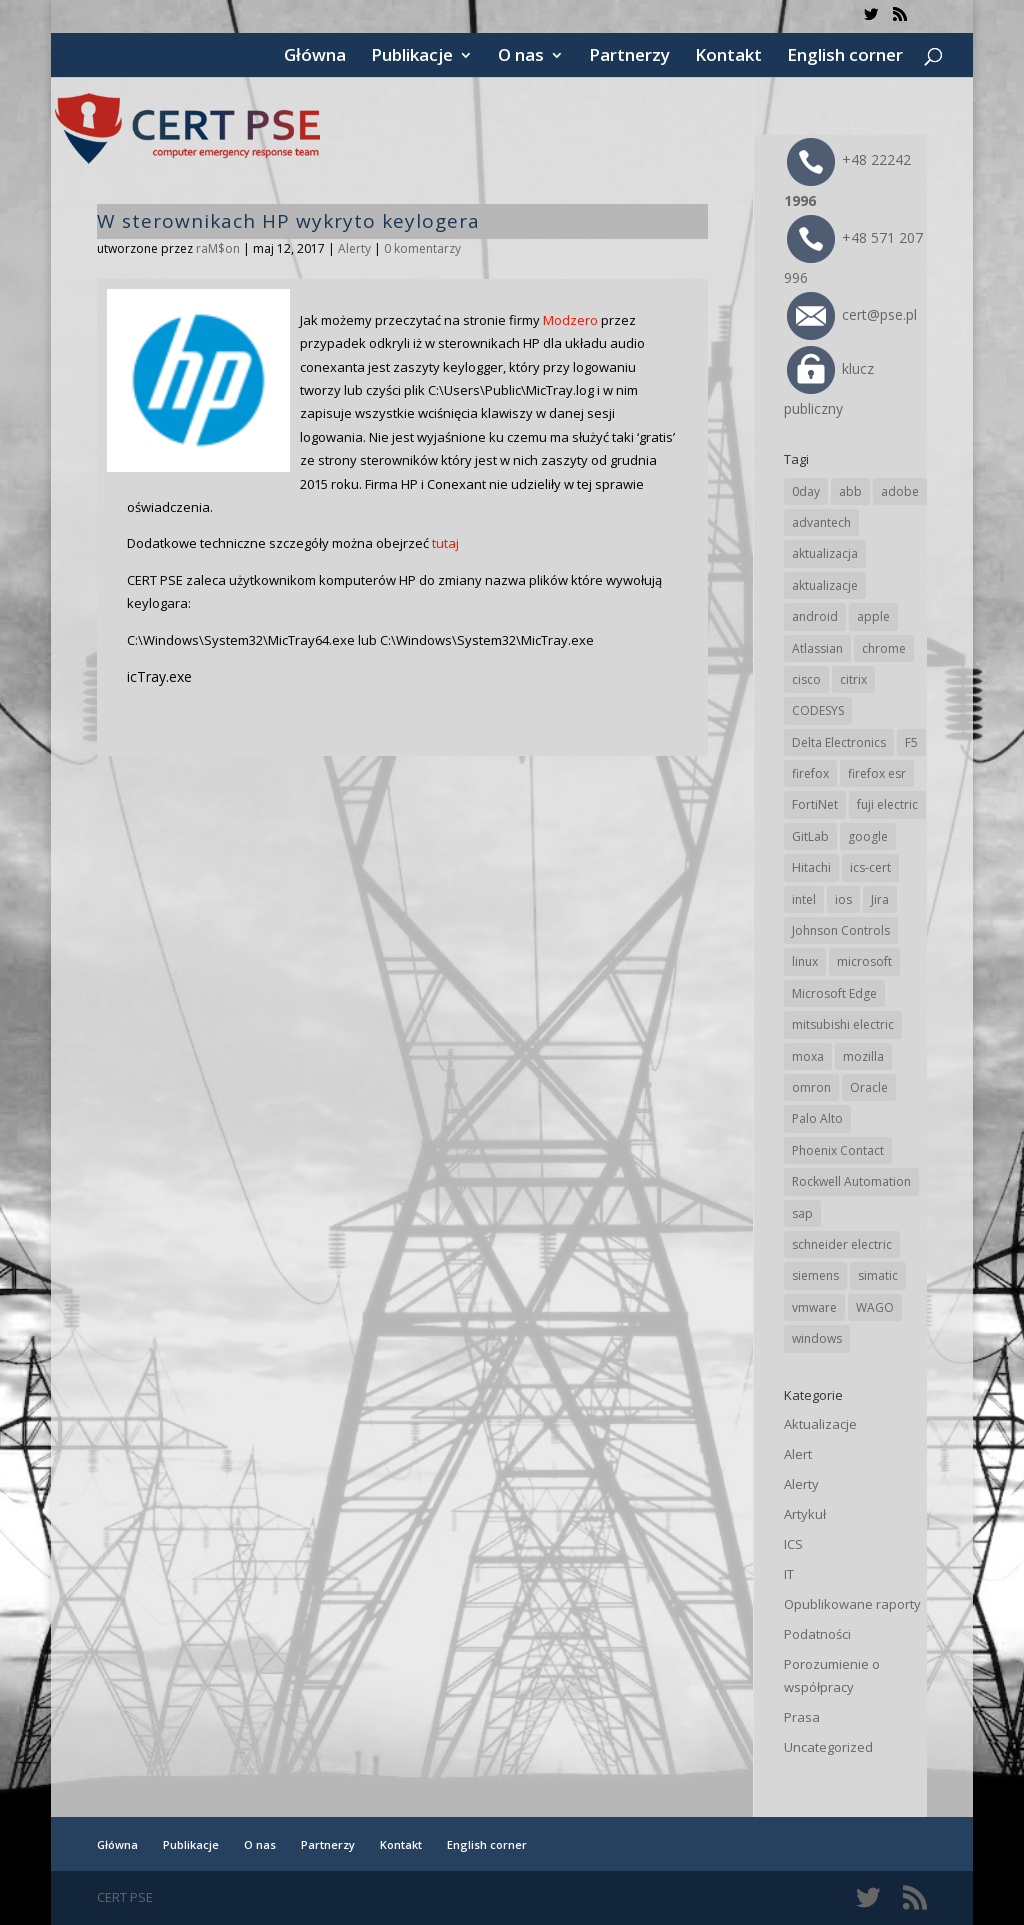 This screenshot has width=1024, height=1925. What do you see at coordinates (804, 899) in the screenshot?
I see `intel [intel (17 elementów)]` at bounding box center [804, 899].